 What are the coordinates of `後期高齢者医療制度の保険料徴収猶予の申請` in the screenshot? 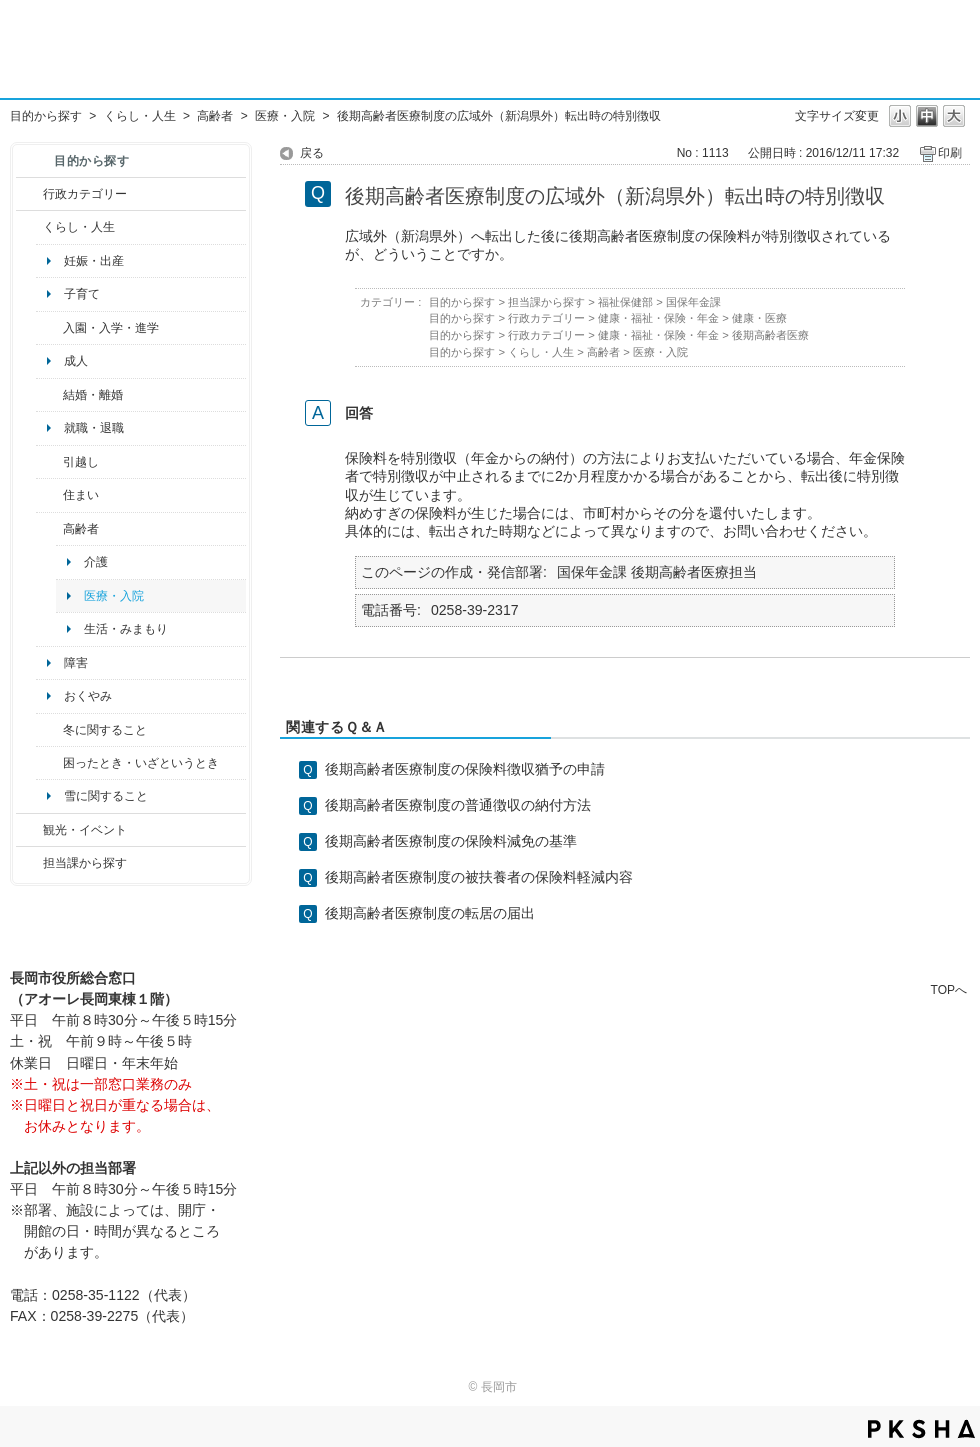 It's located at (465, 769).